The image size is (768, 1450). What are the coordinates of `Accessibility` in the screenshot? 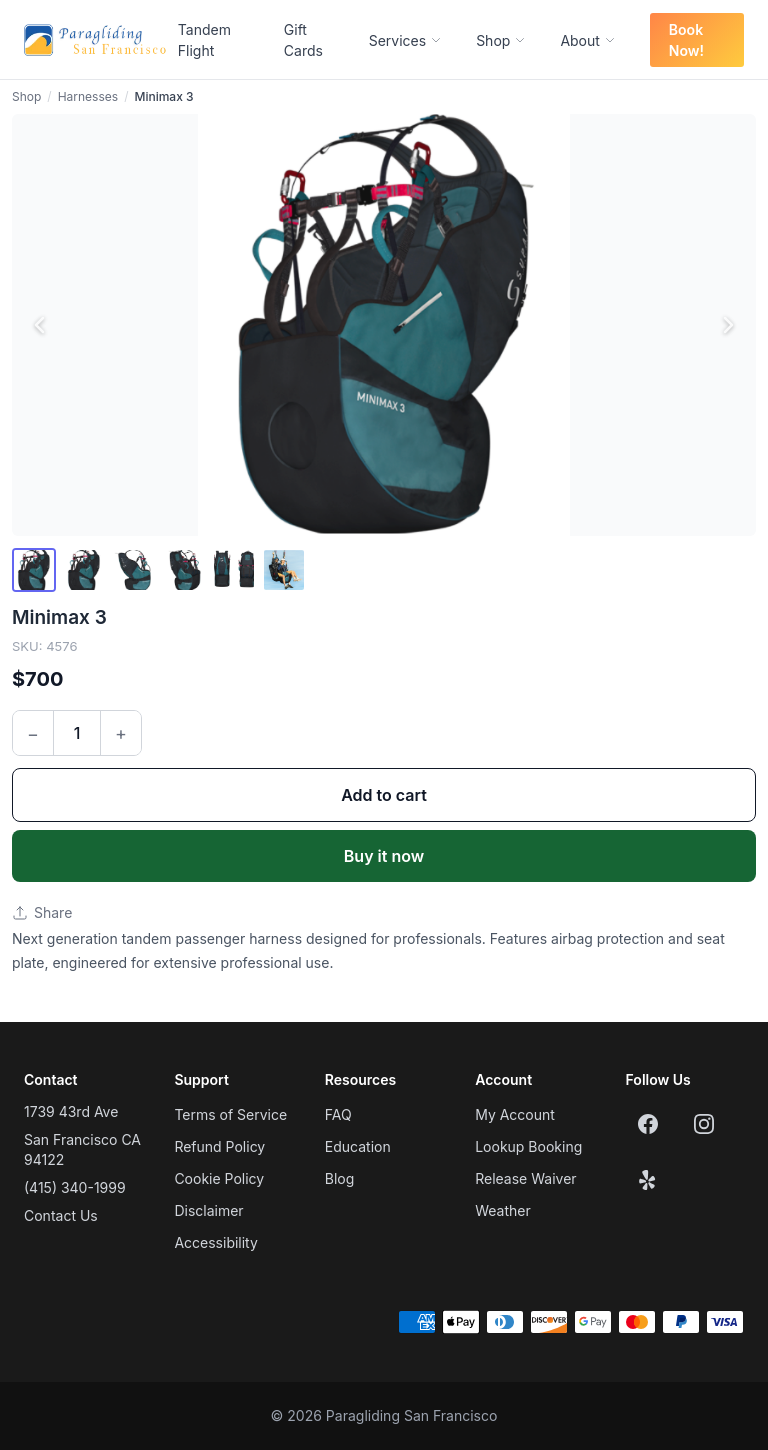 It's located at (215, 1242).